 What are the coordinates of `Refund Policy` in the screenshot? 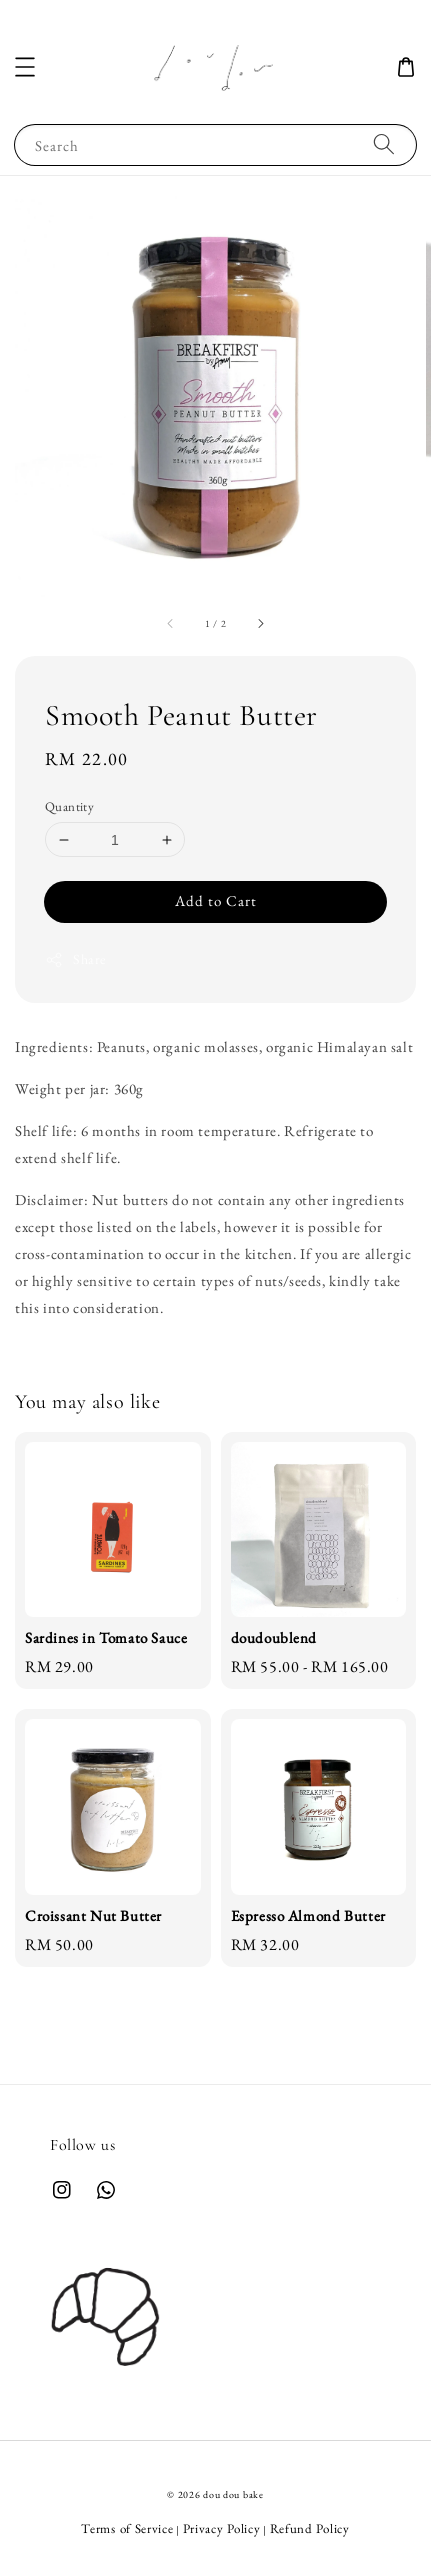 It's located at (310, 2528).